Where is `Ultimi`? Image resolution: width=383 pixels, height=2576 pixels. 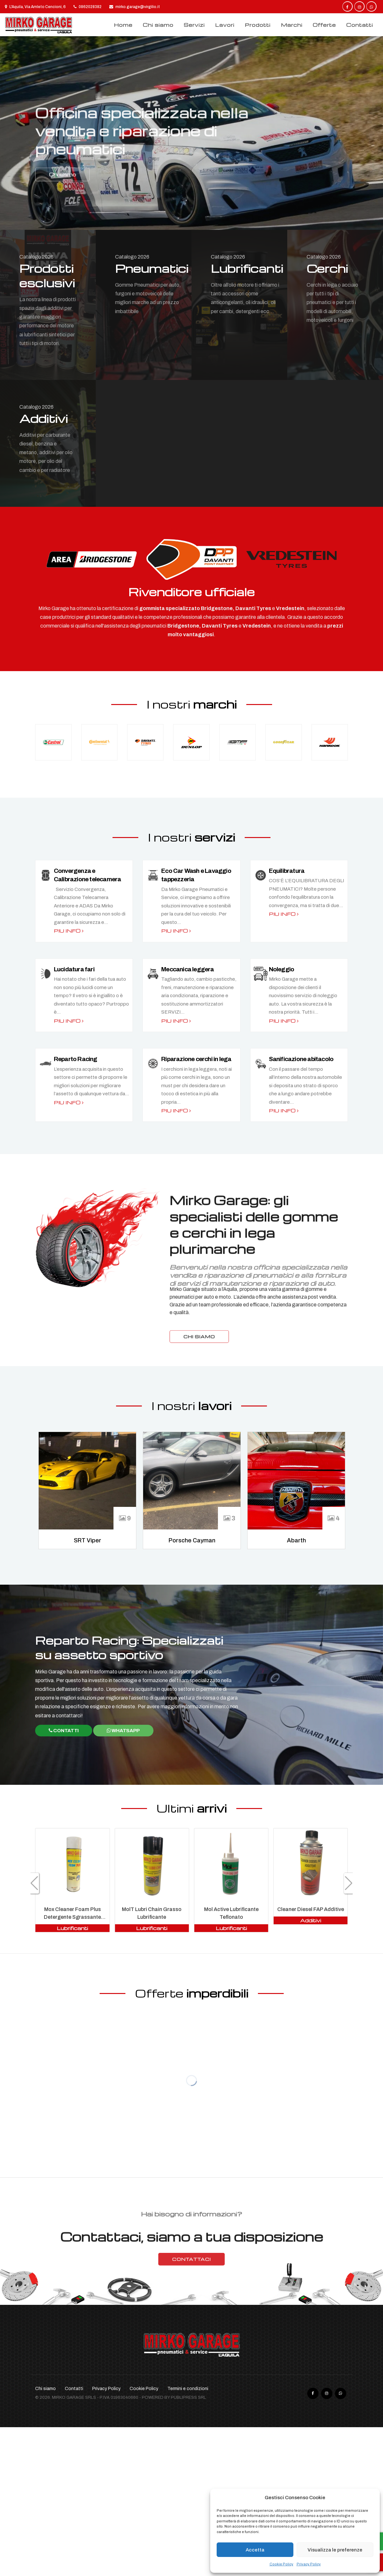
Ultimi is located at coordinates (192, 1808).